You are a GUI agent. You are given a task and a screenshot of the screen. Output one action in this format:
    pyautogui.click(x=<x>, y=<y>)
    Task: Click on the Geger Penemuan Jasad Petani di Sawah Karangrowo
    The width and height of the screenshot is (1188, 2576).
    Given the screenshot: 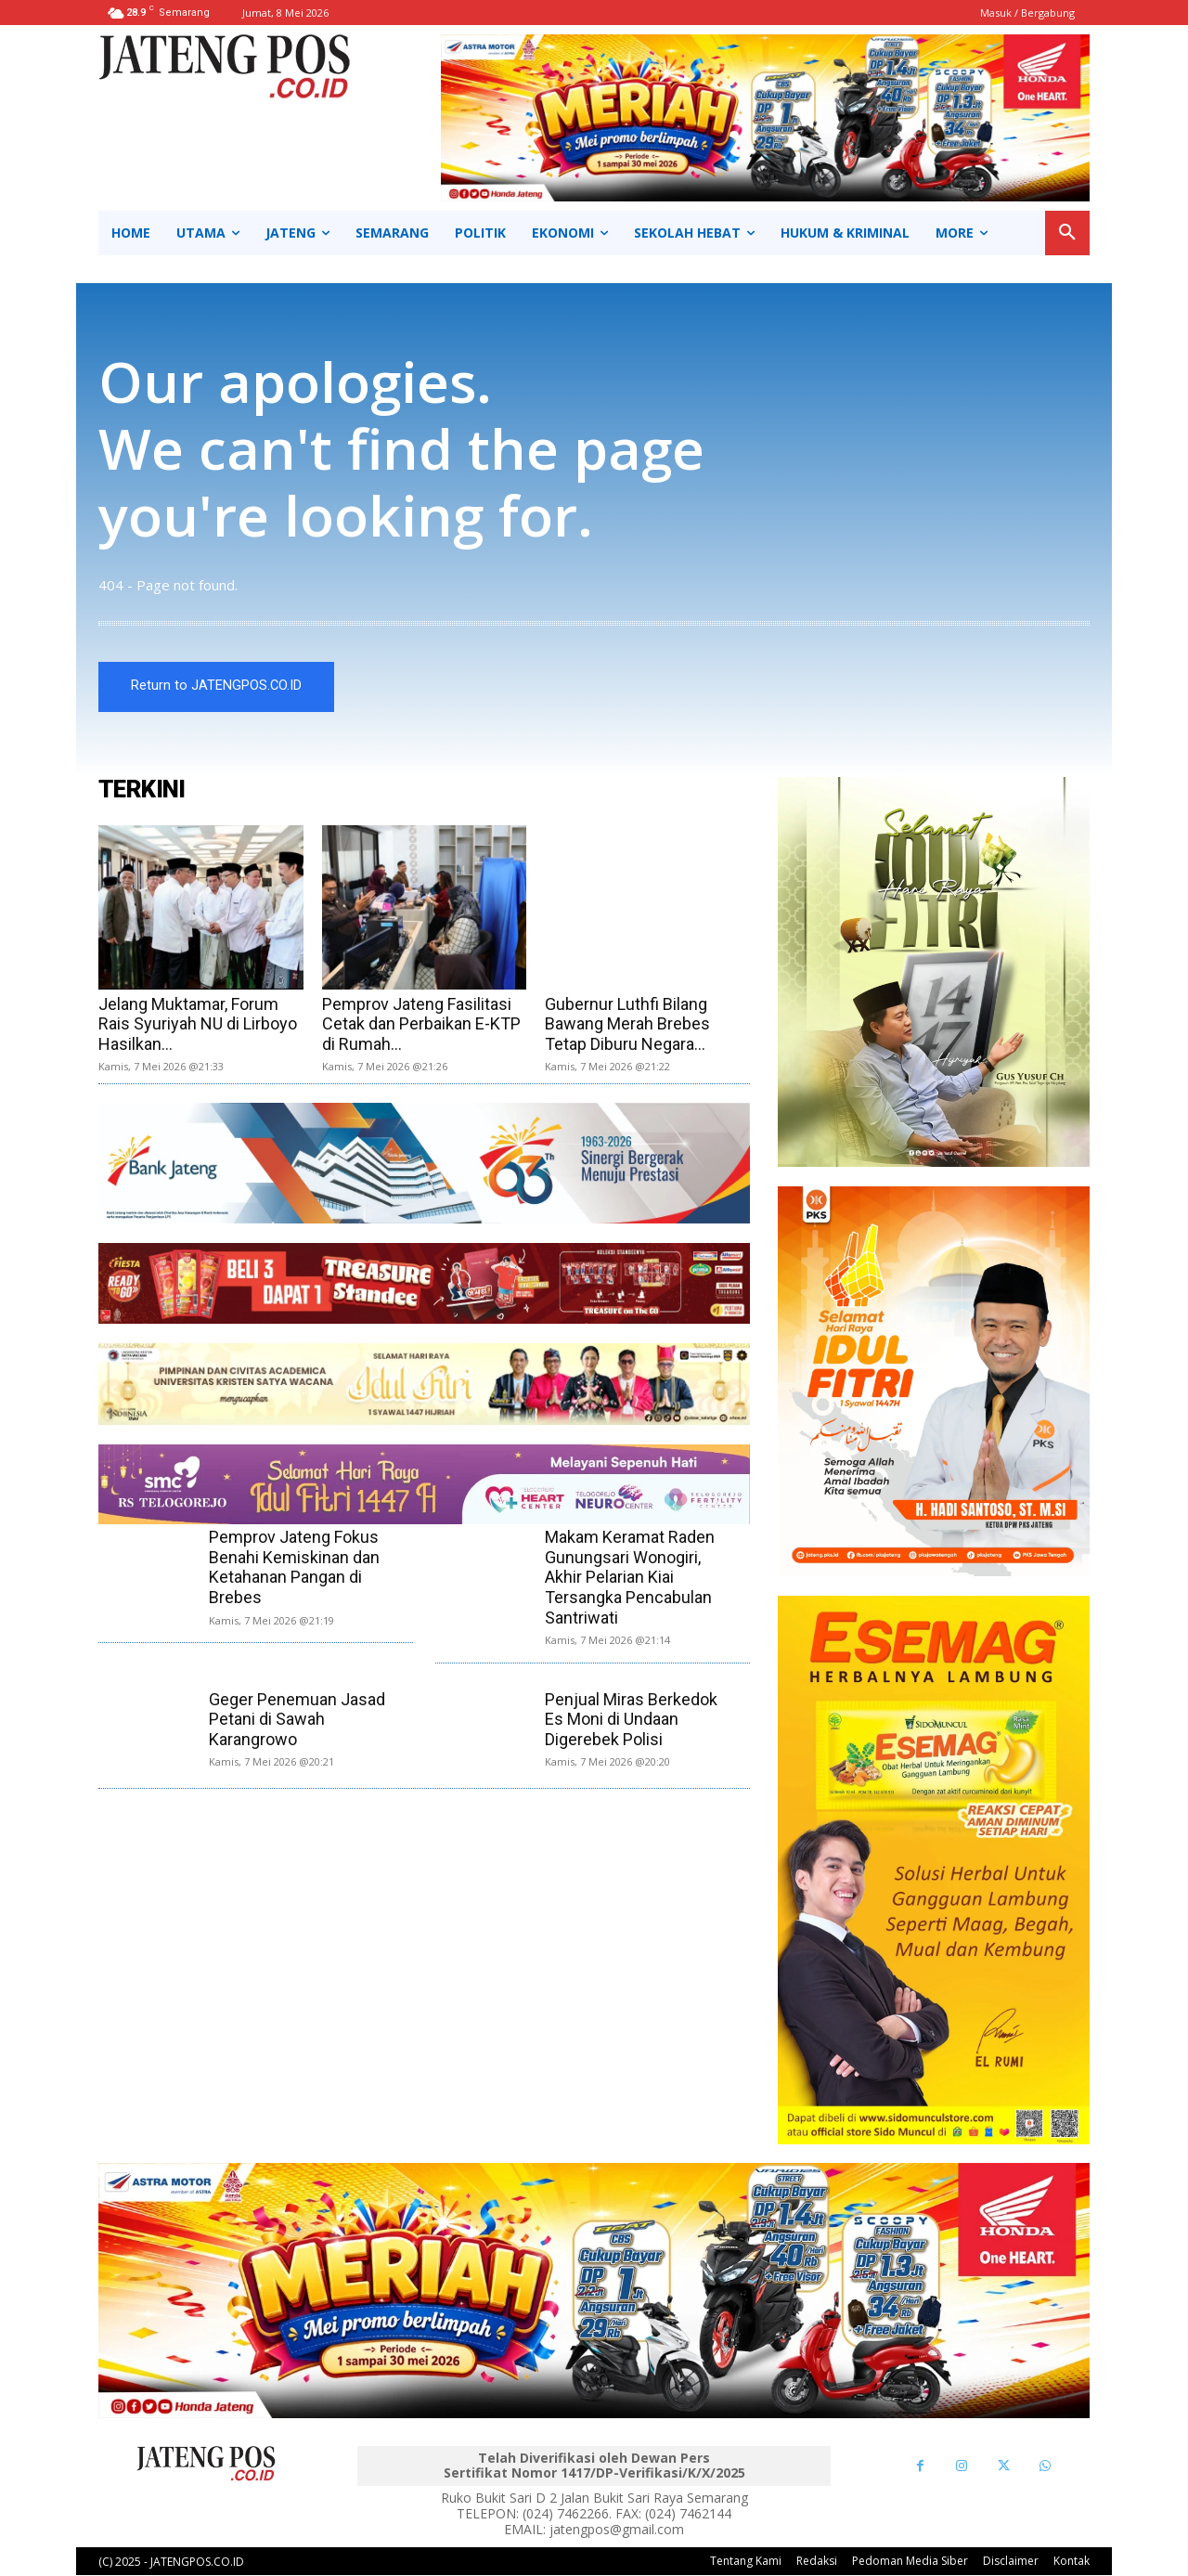 What is the action you would take?
    pyautogui.click(x=297, y=1719)
    